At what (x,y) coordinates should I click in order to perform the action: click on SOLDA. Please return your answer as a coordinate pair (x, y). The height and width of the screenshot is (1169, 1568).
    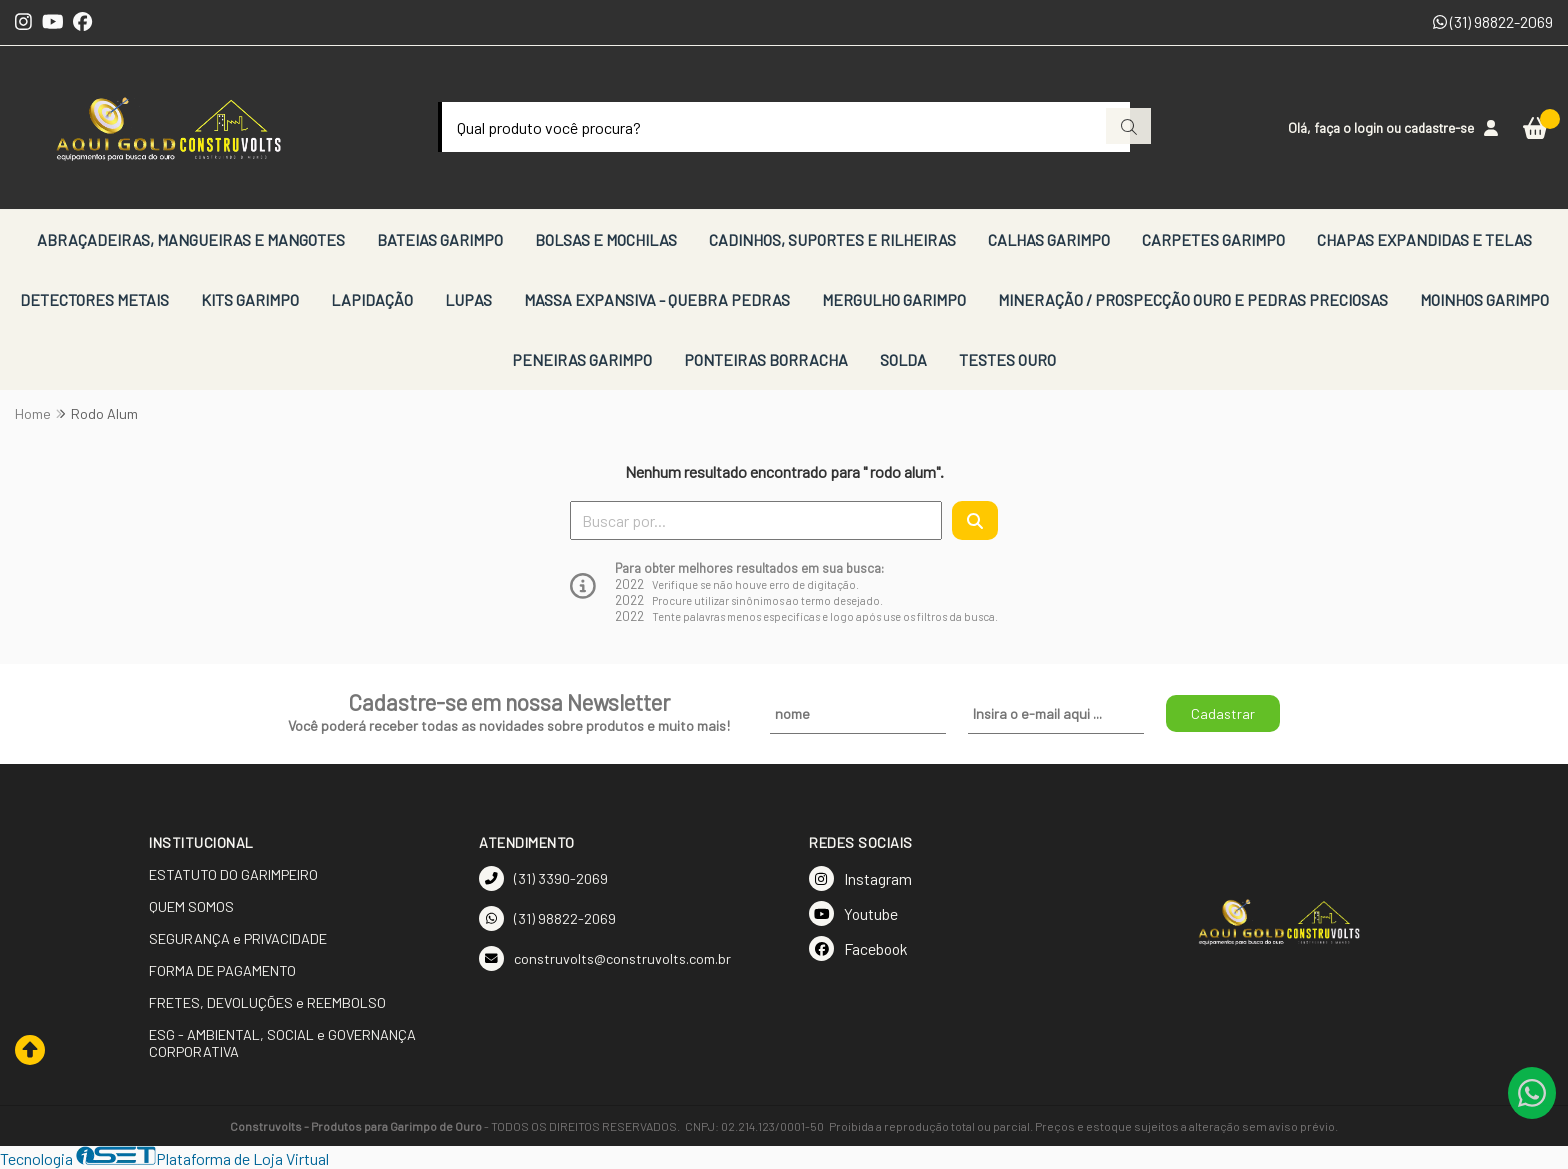
    Looking at the image, I should click on (903, 359).